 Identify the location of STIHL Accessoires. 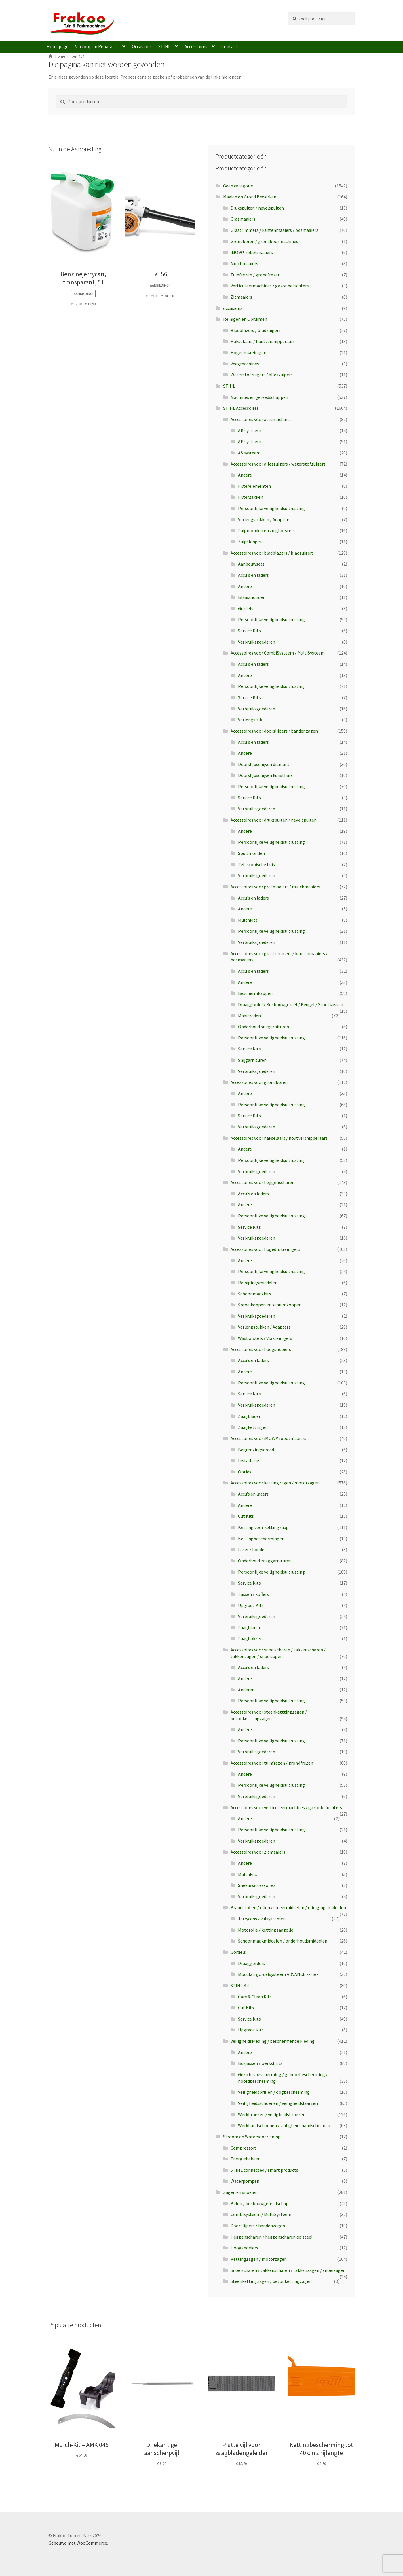
(241, 408).